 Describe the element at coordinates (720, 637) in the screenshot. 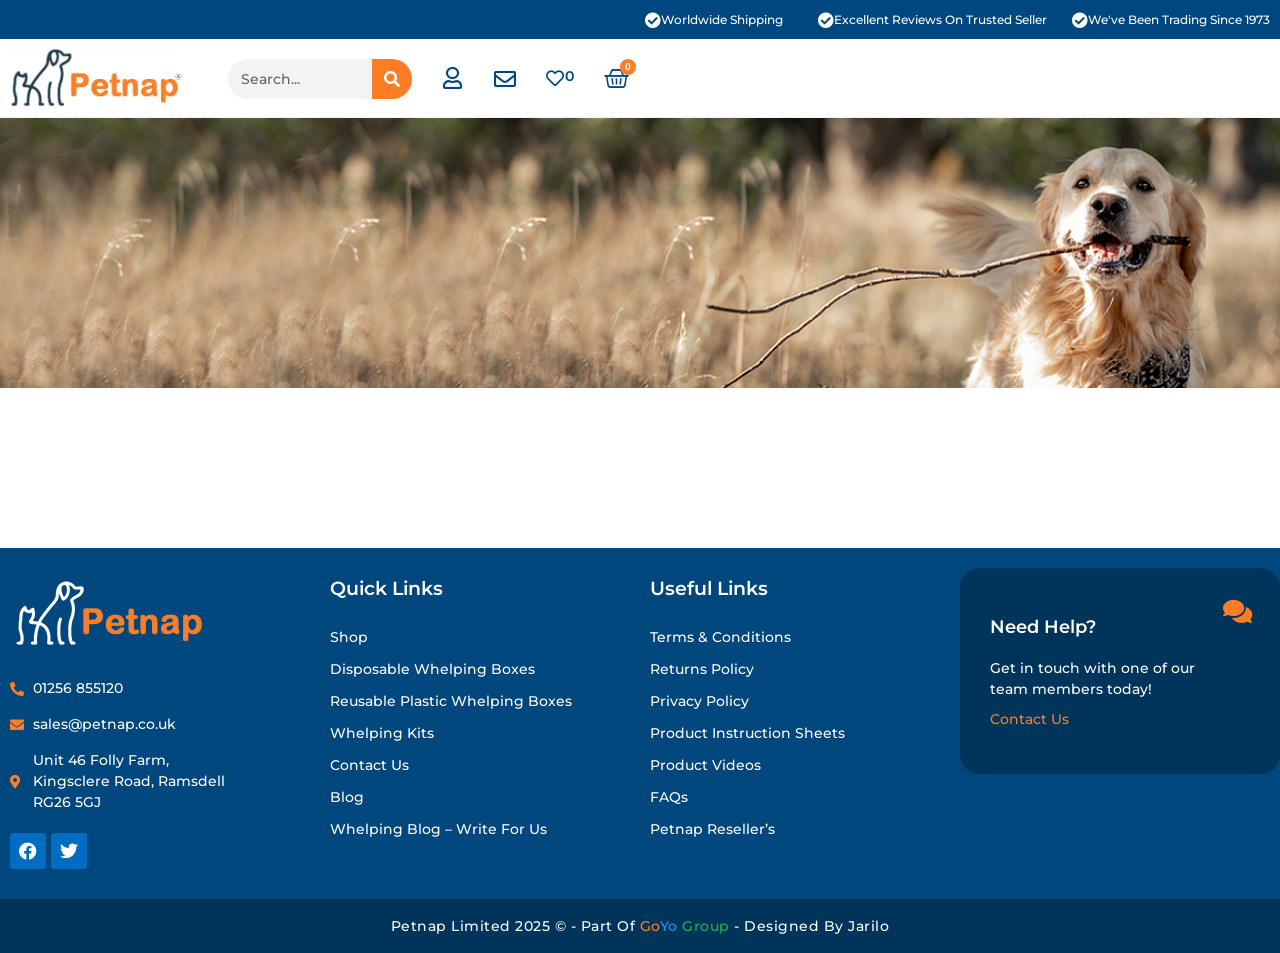

I see `Terms & Conditions` at that location.